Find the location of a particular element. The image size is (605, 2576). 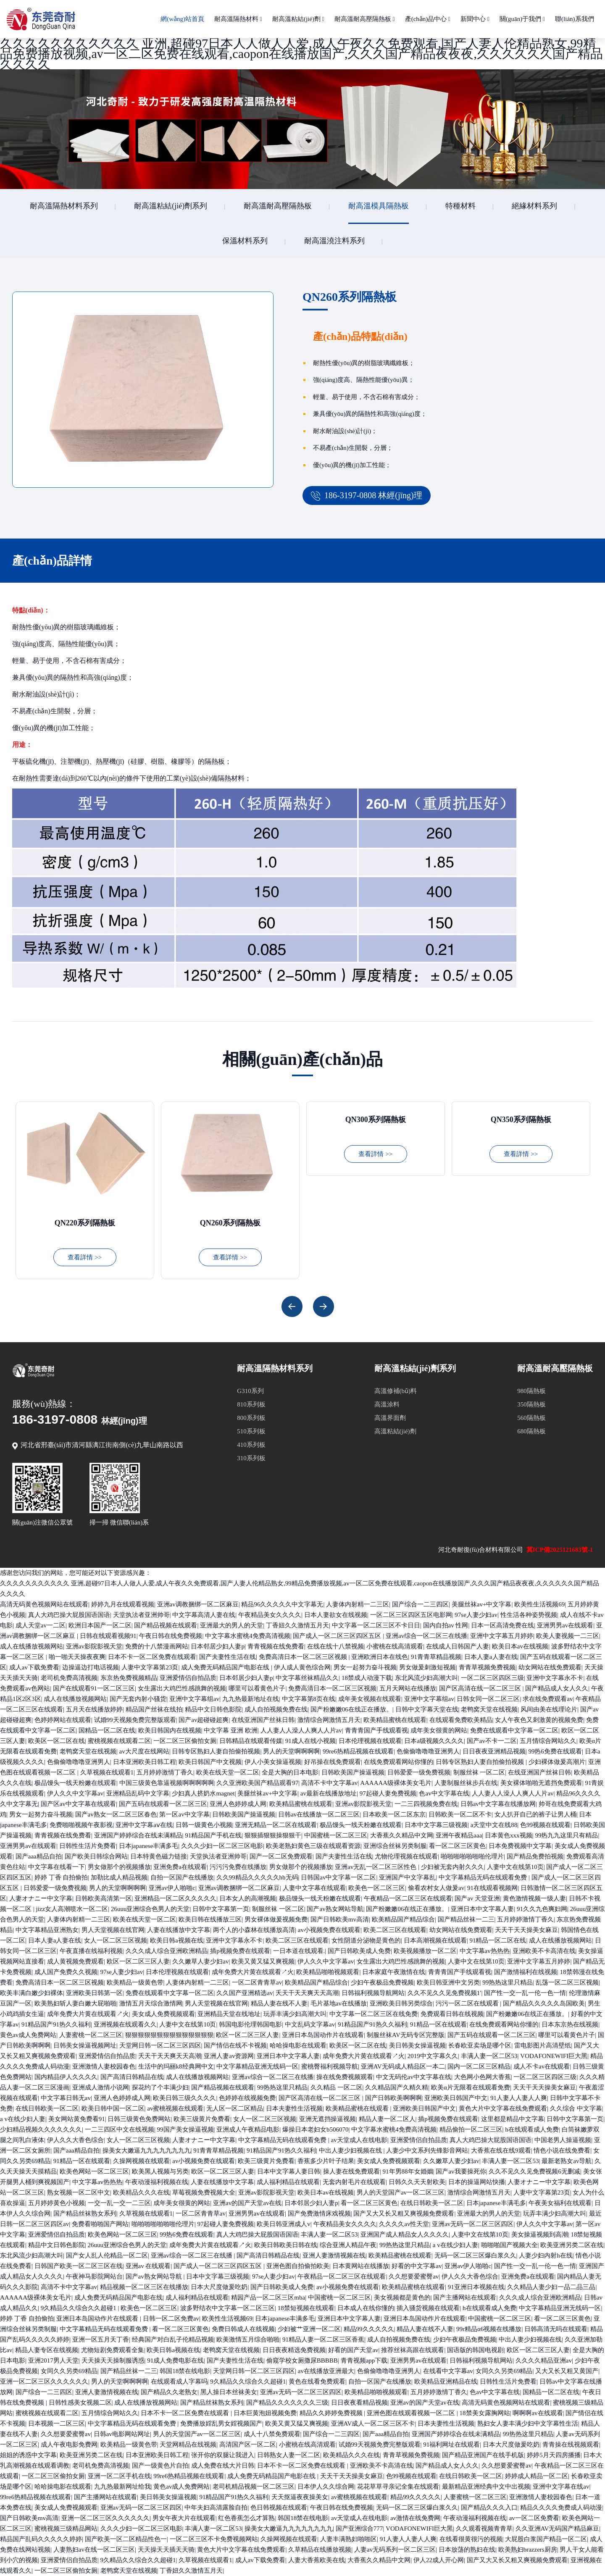

亚洲国产成人精品女人久久久久 is located at coordinates (404, 2234).